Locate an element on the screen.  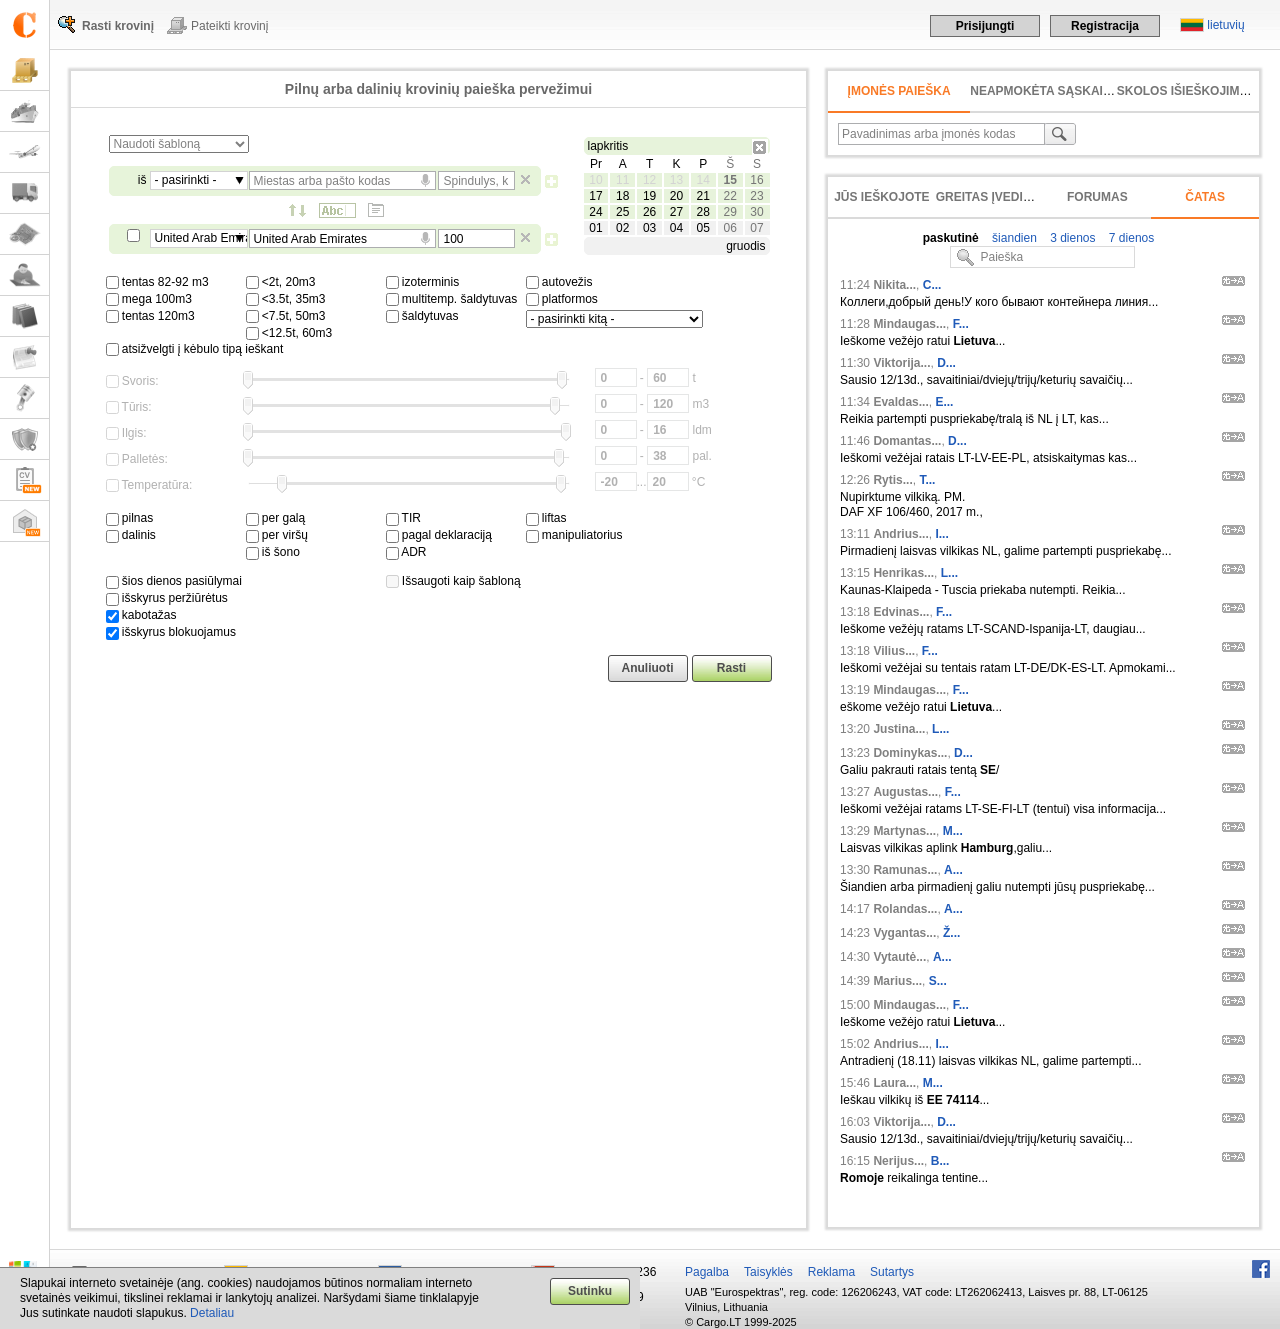
23 is located at coordinates (756, 196).